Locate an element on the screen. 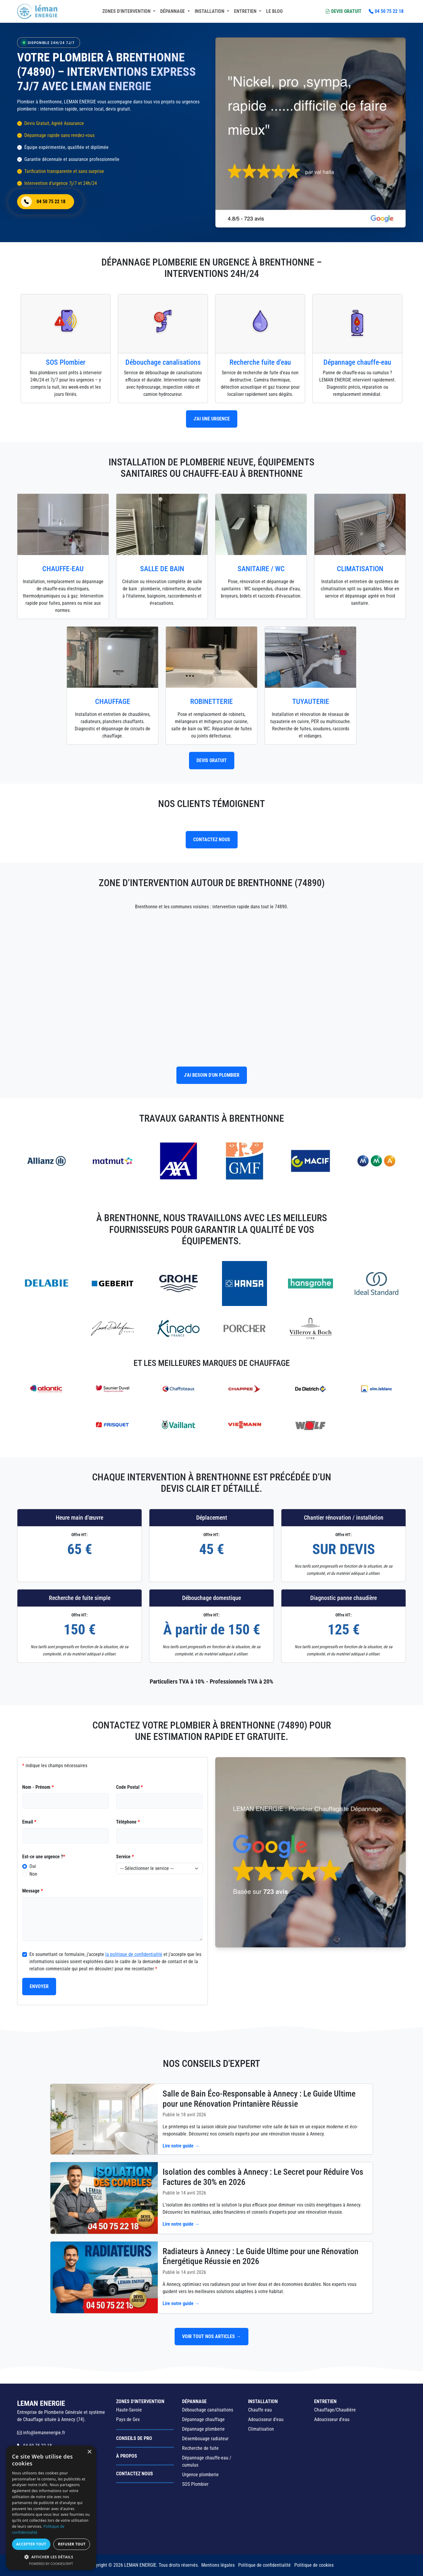 This screenshot has width=423, height=2576. [button] is located at coordinates (51, 2557).